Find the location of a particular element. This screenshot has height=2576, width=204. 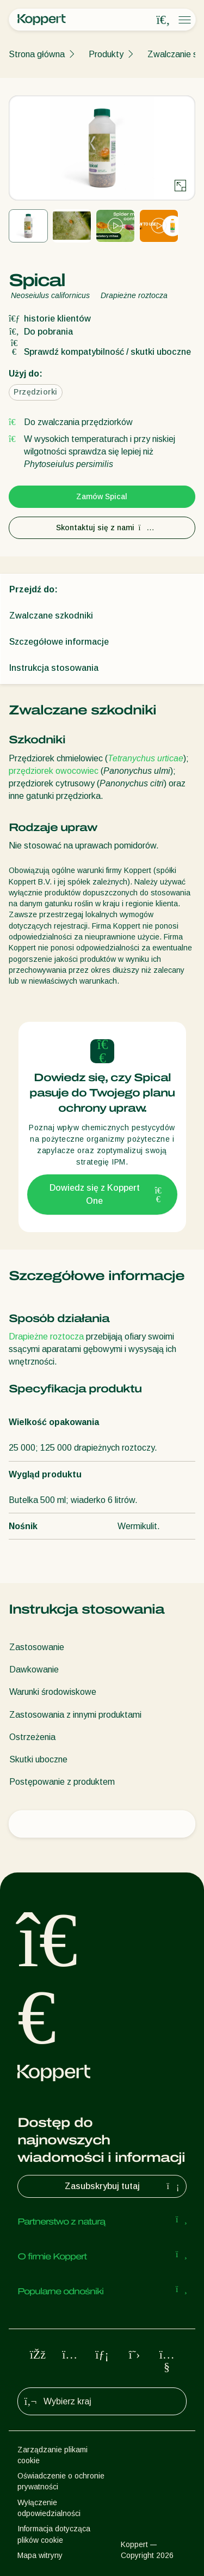

Sprawdź kompatybilność / skutki uboczne is located at coordinates (100, 351).